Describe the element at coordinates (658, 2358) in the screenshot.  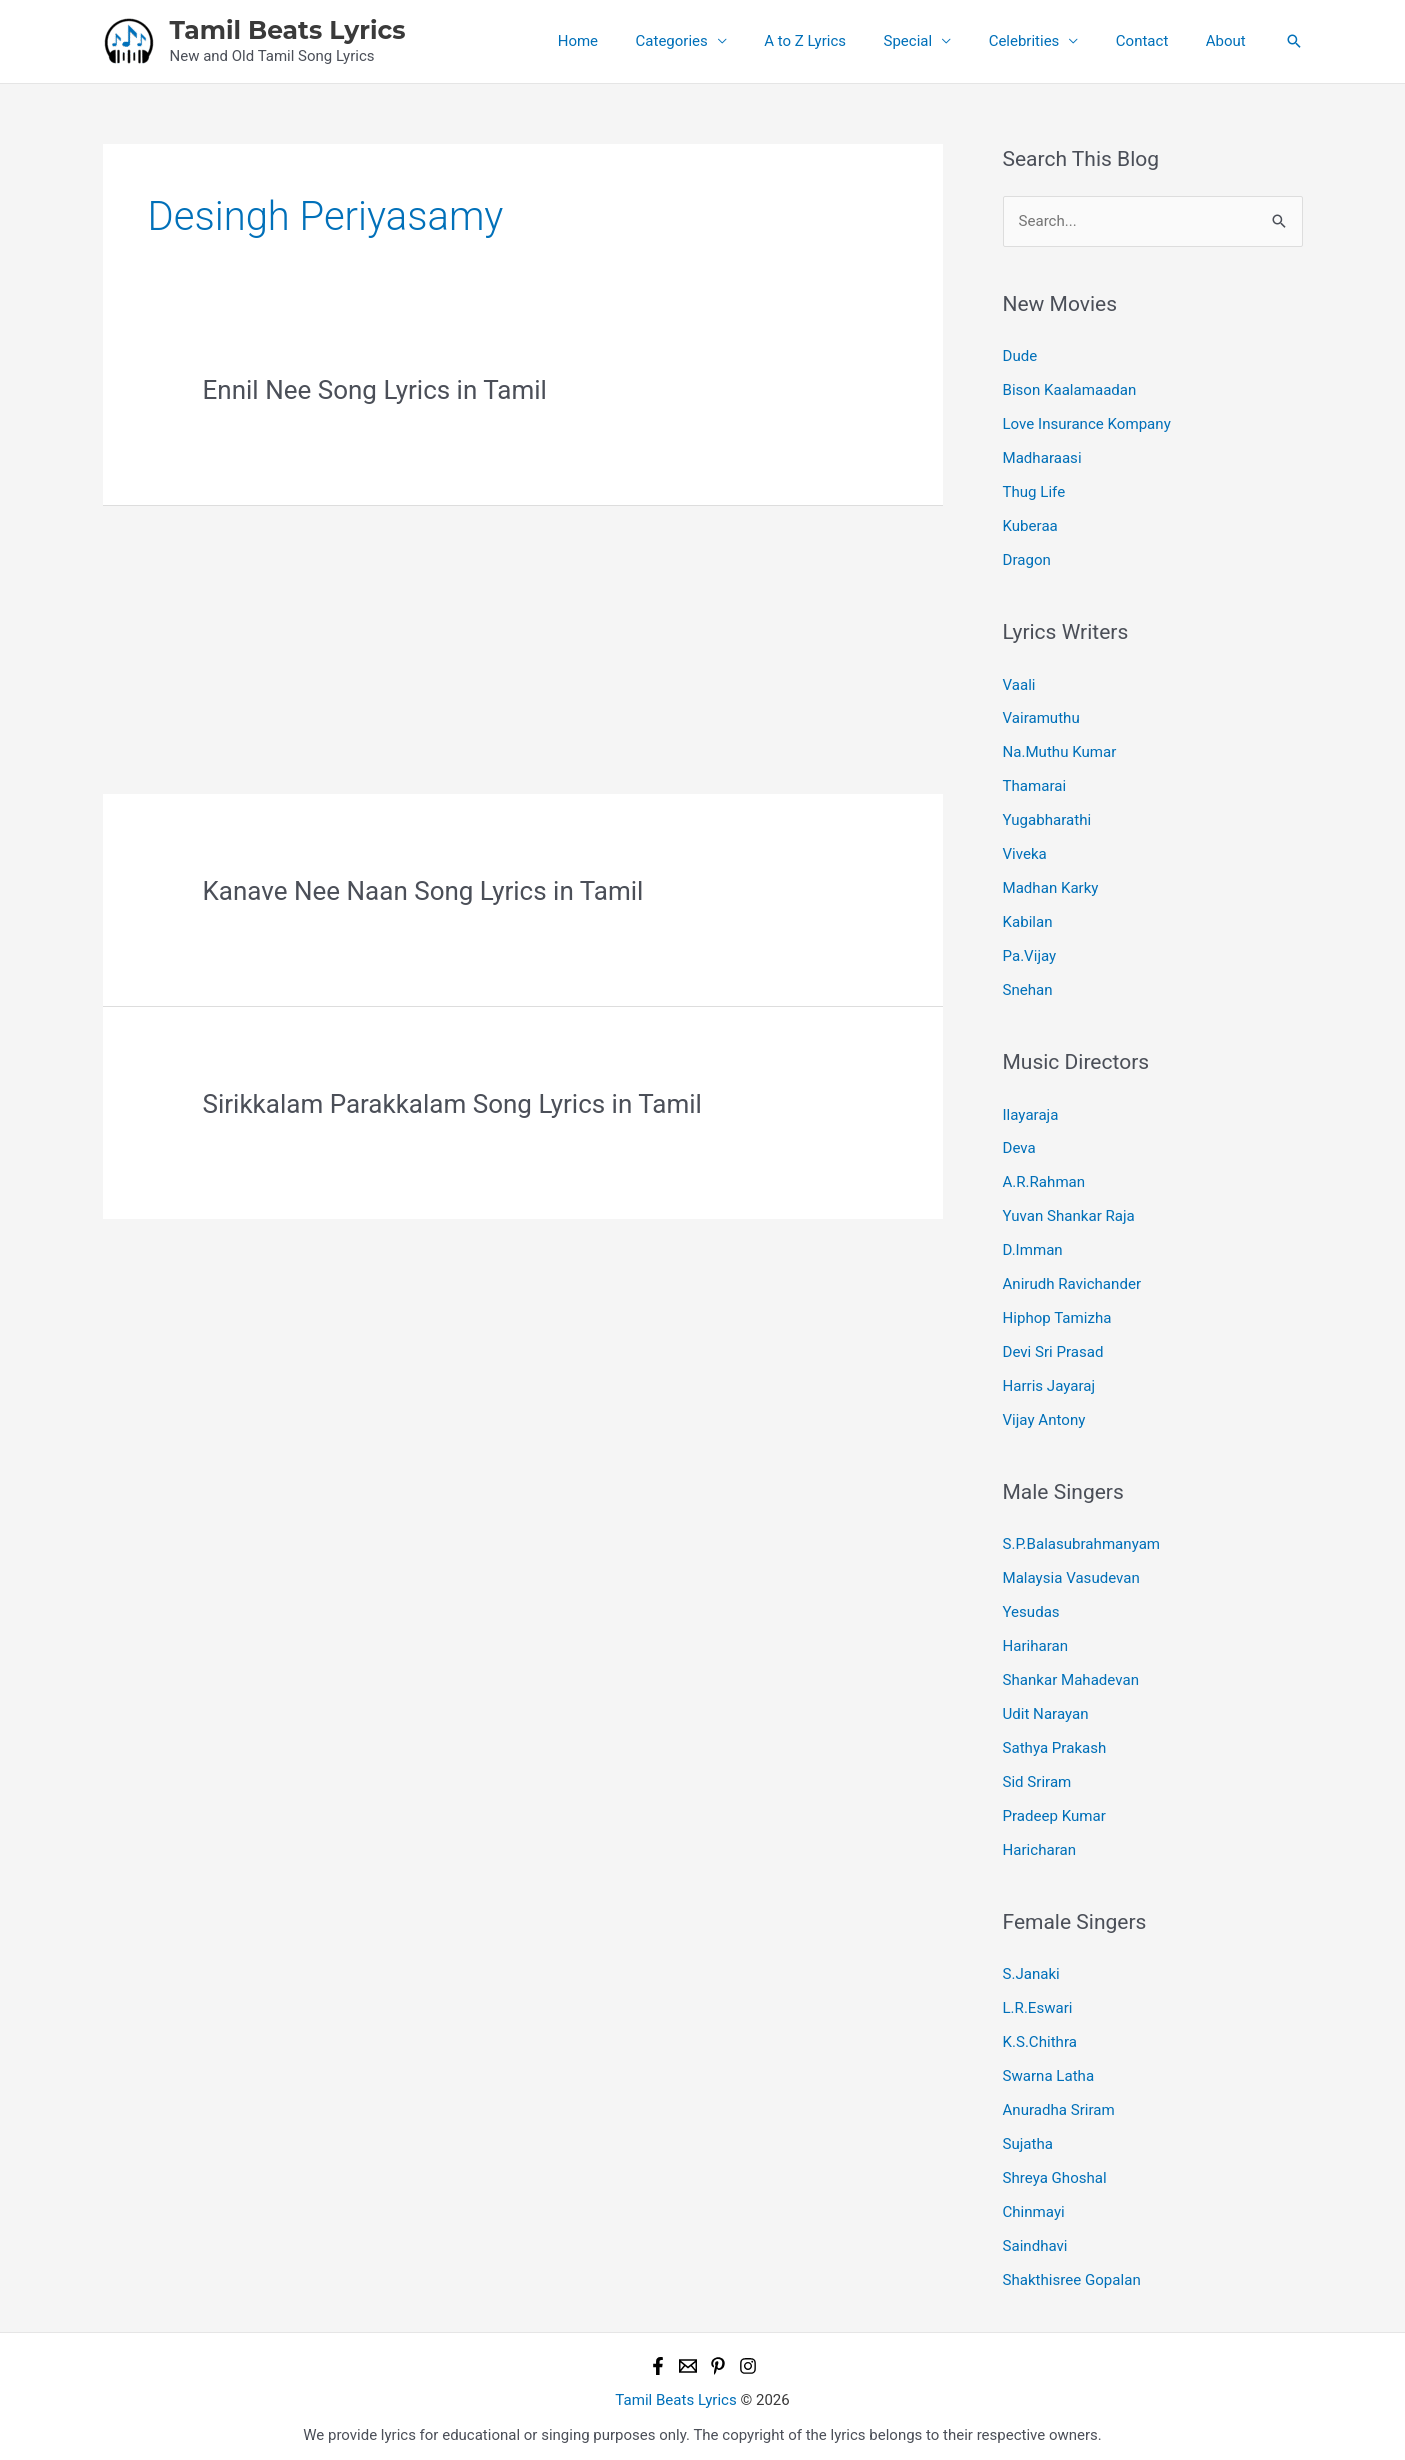
I see `[Facebook]` at that location.